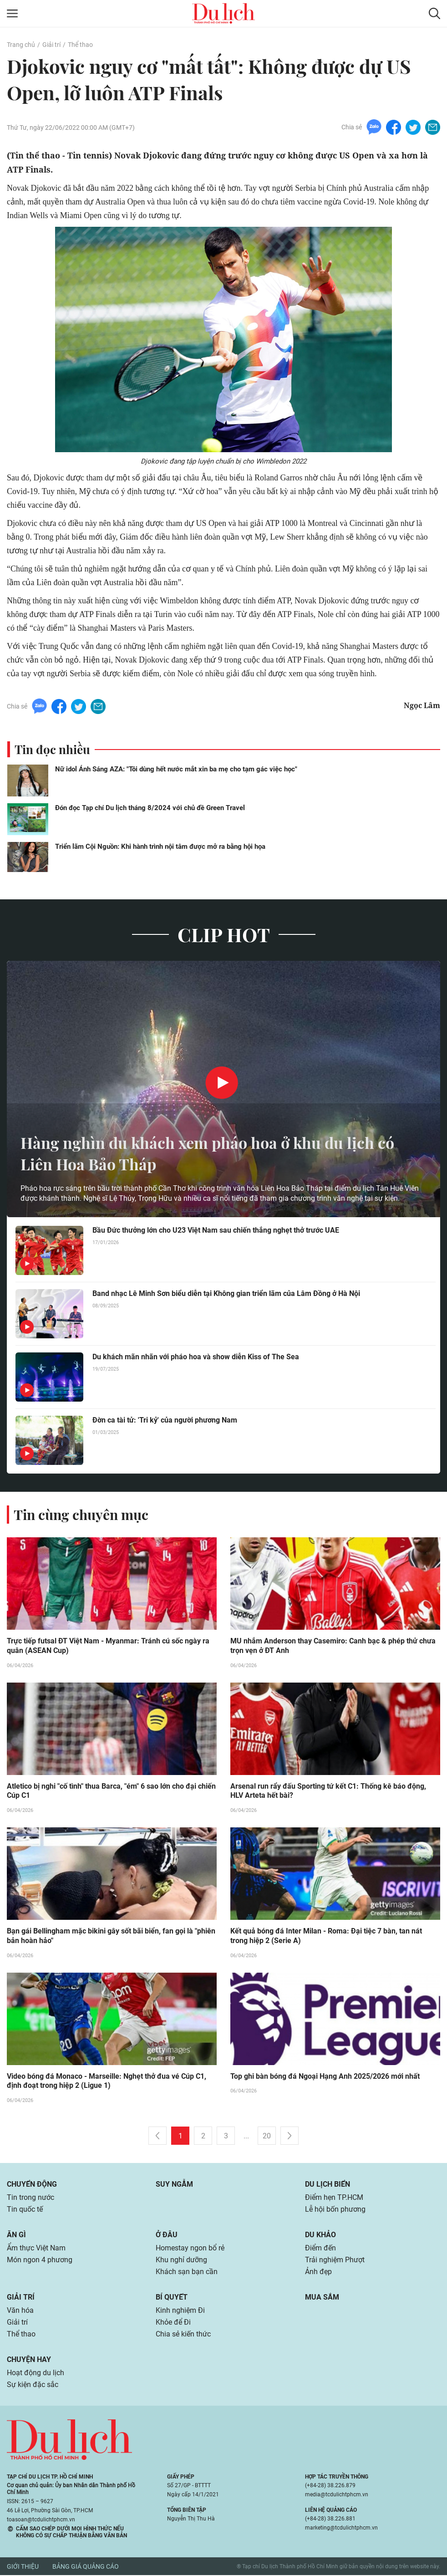 The image size is (447, 2576). I want to click on MU nhắm Anderson thay Casemiro: Canh bạc & phép thử chưa trọn vẹn ở ĐT Anh, so click(333, 1646).